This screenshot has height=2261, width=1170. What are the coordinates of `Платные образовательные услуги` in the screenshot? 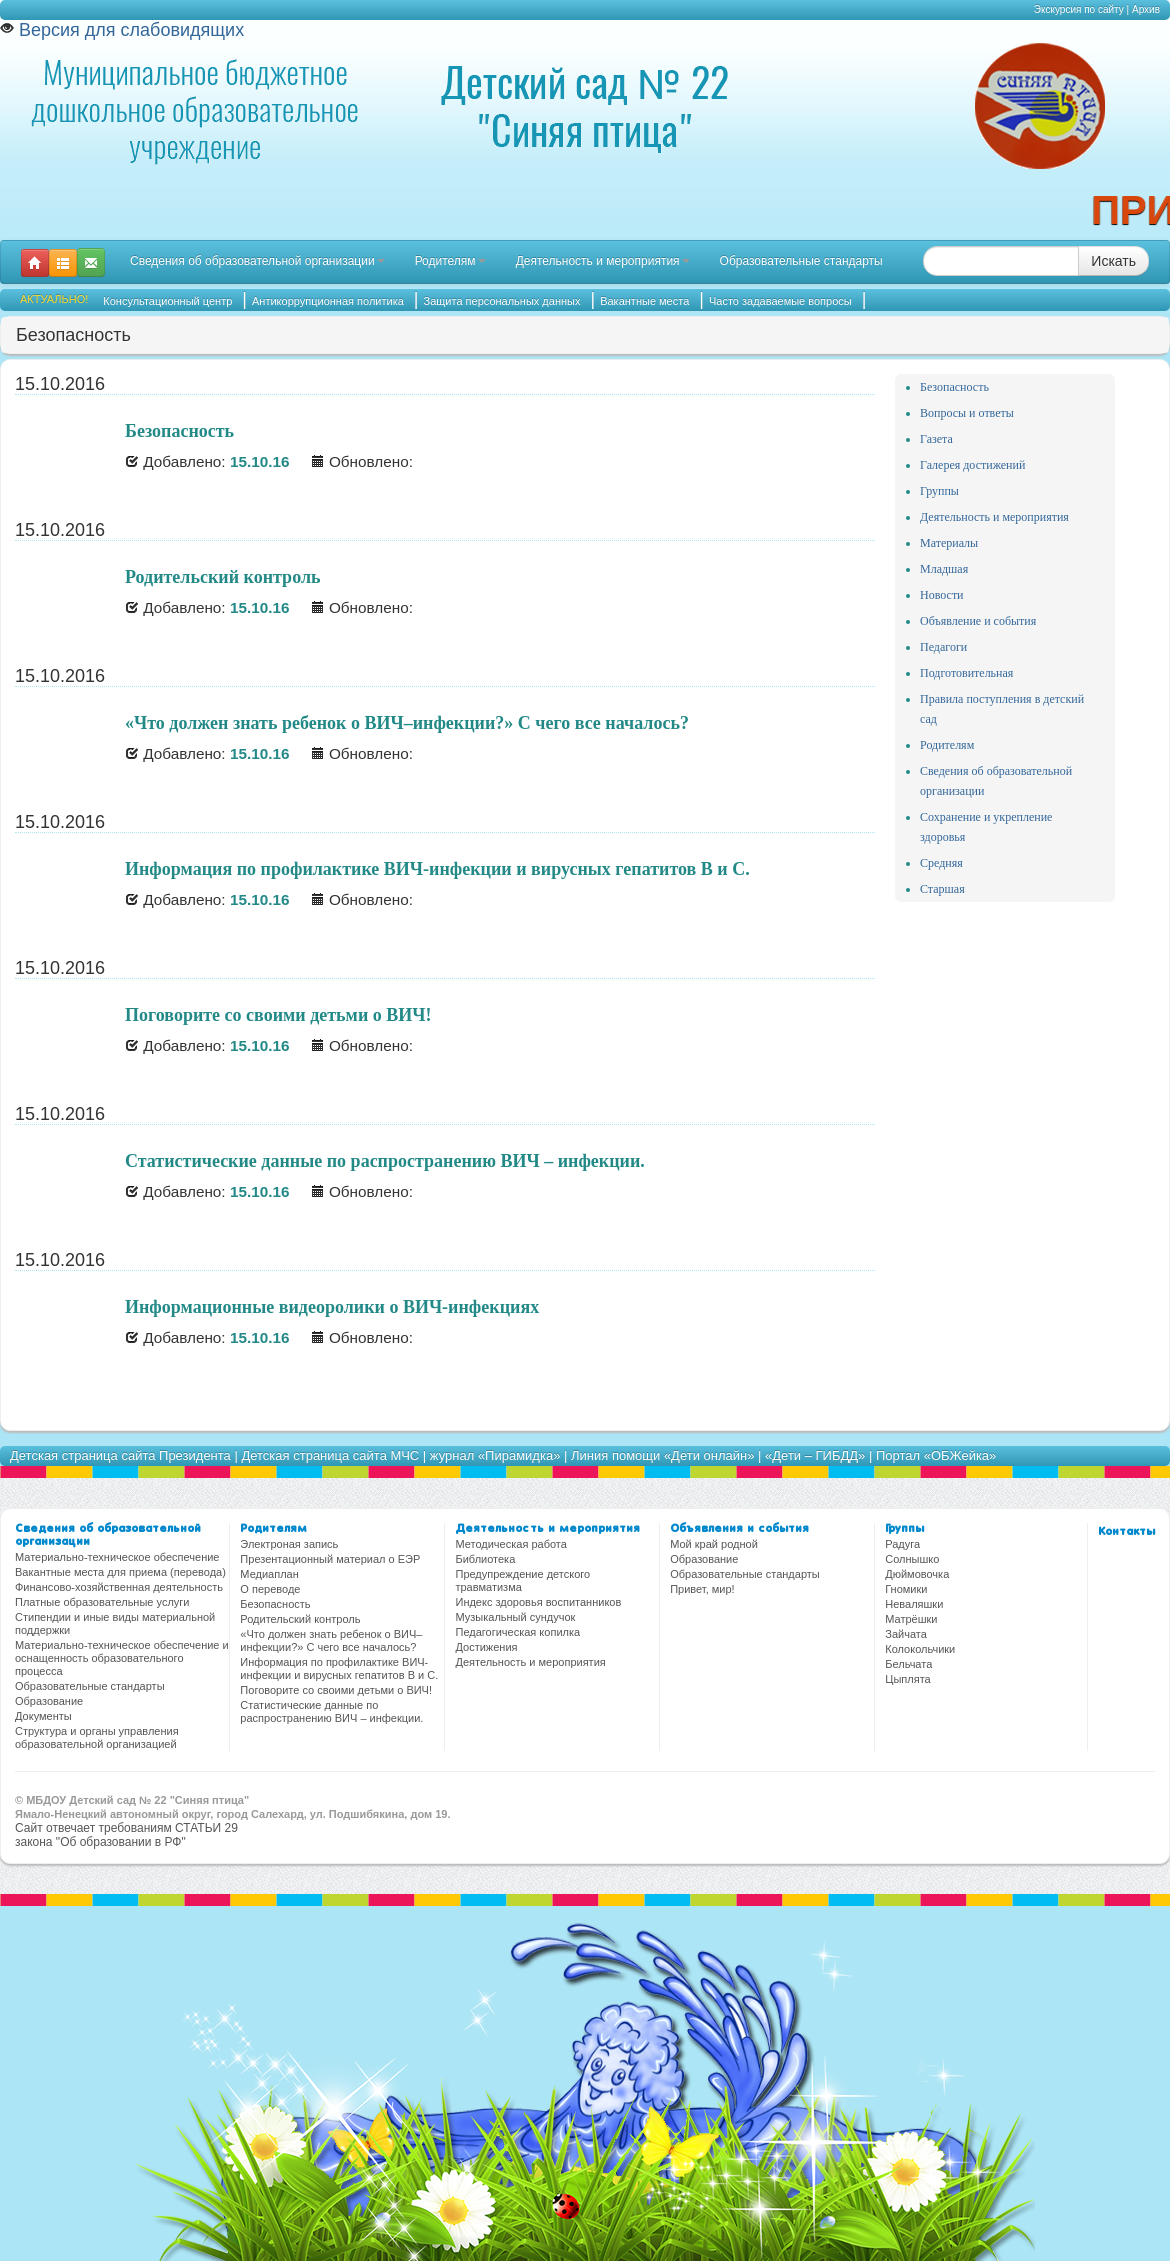 It's located at (102, 1602).